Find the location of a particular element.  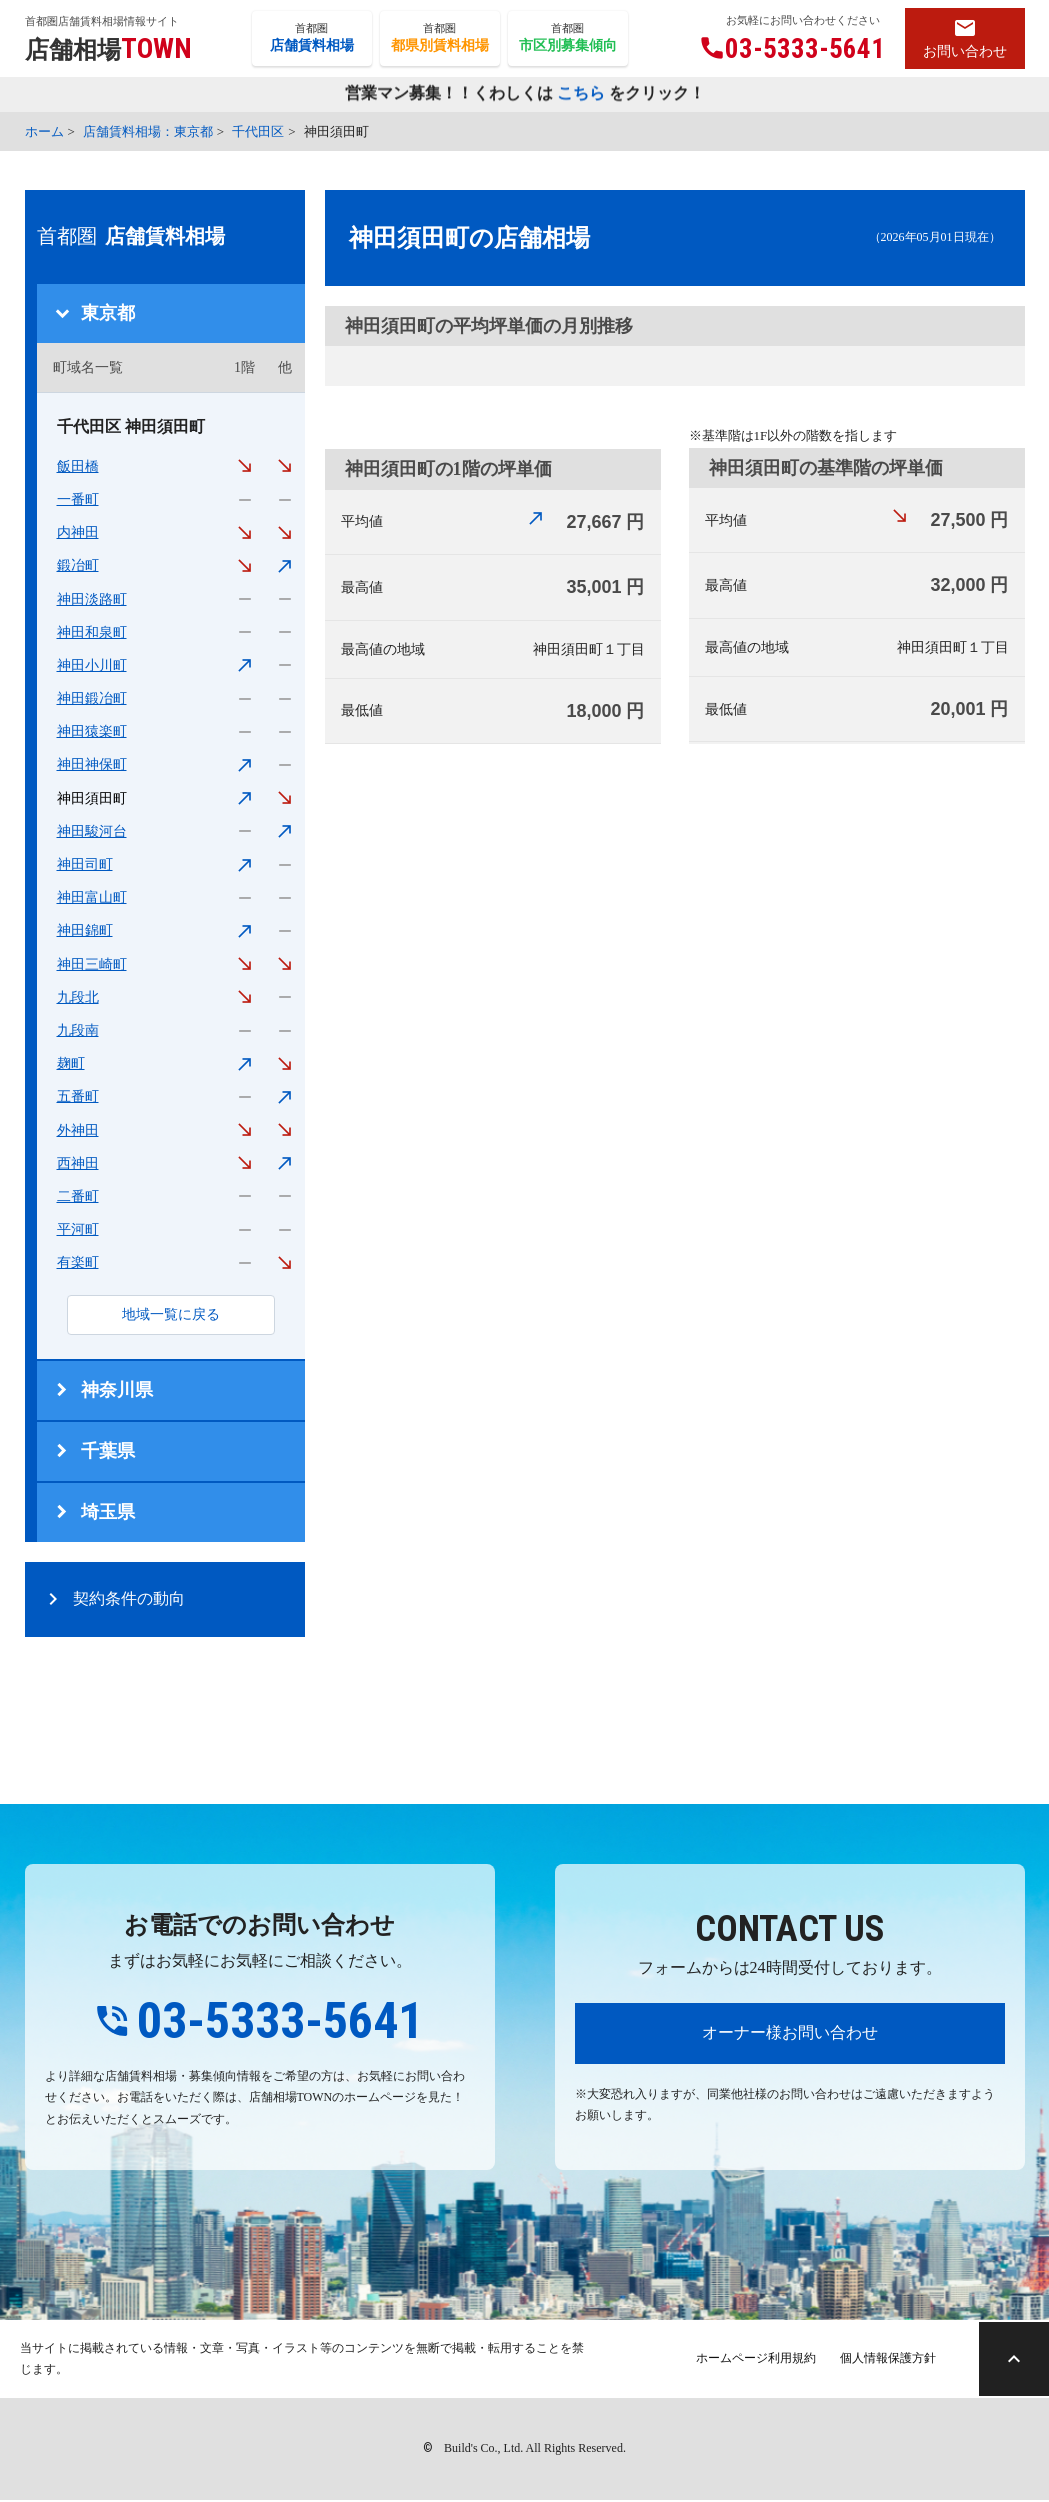

内神田 is located at coordinates (78, 532).